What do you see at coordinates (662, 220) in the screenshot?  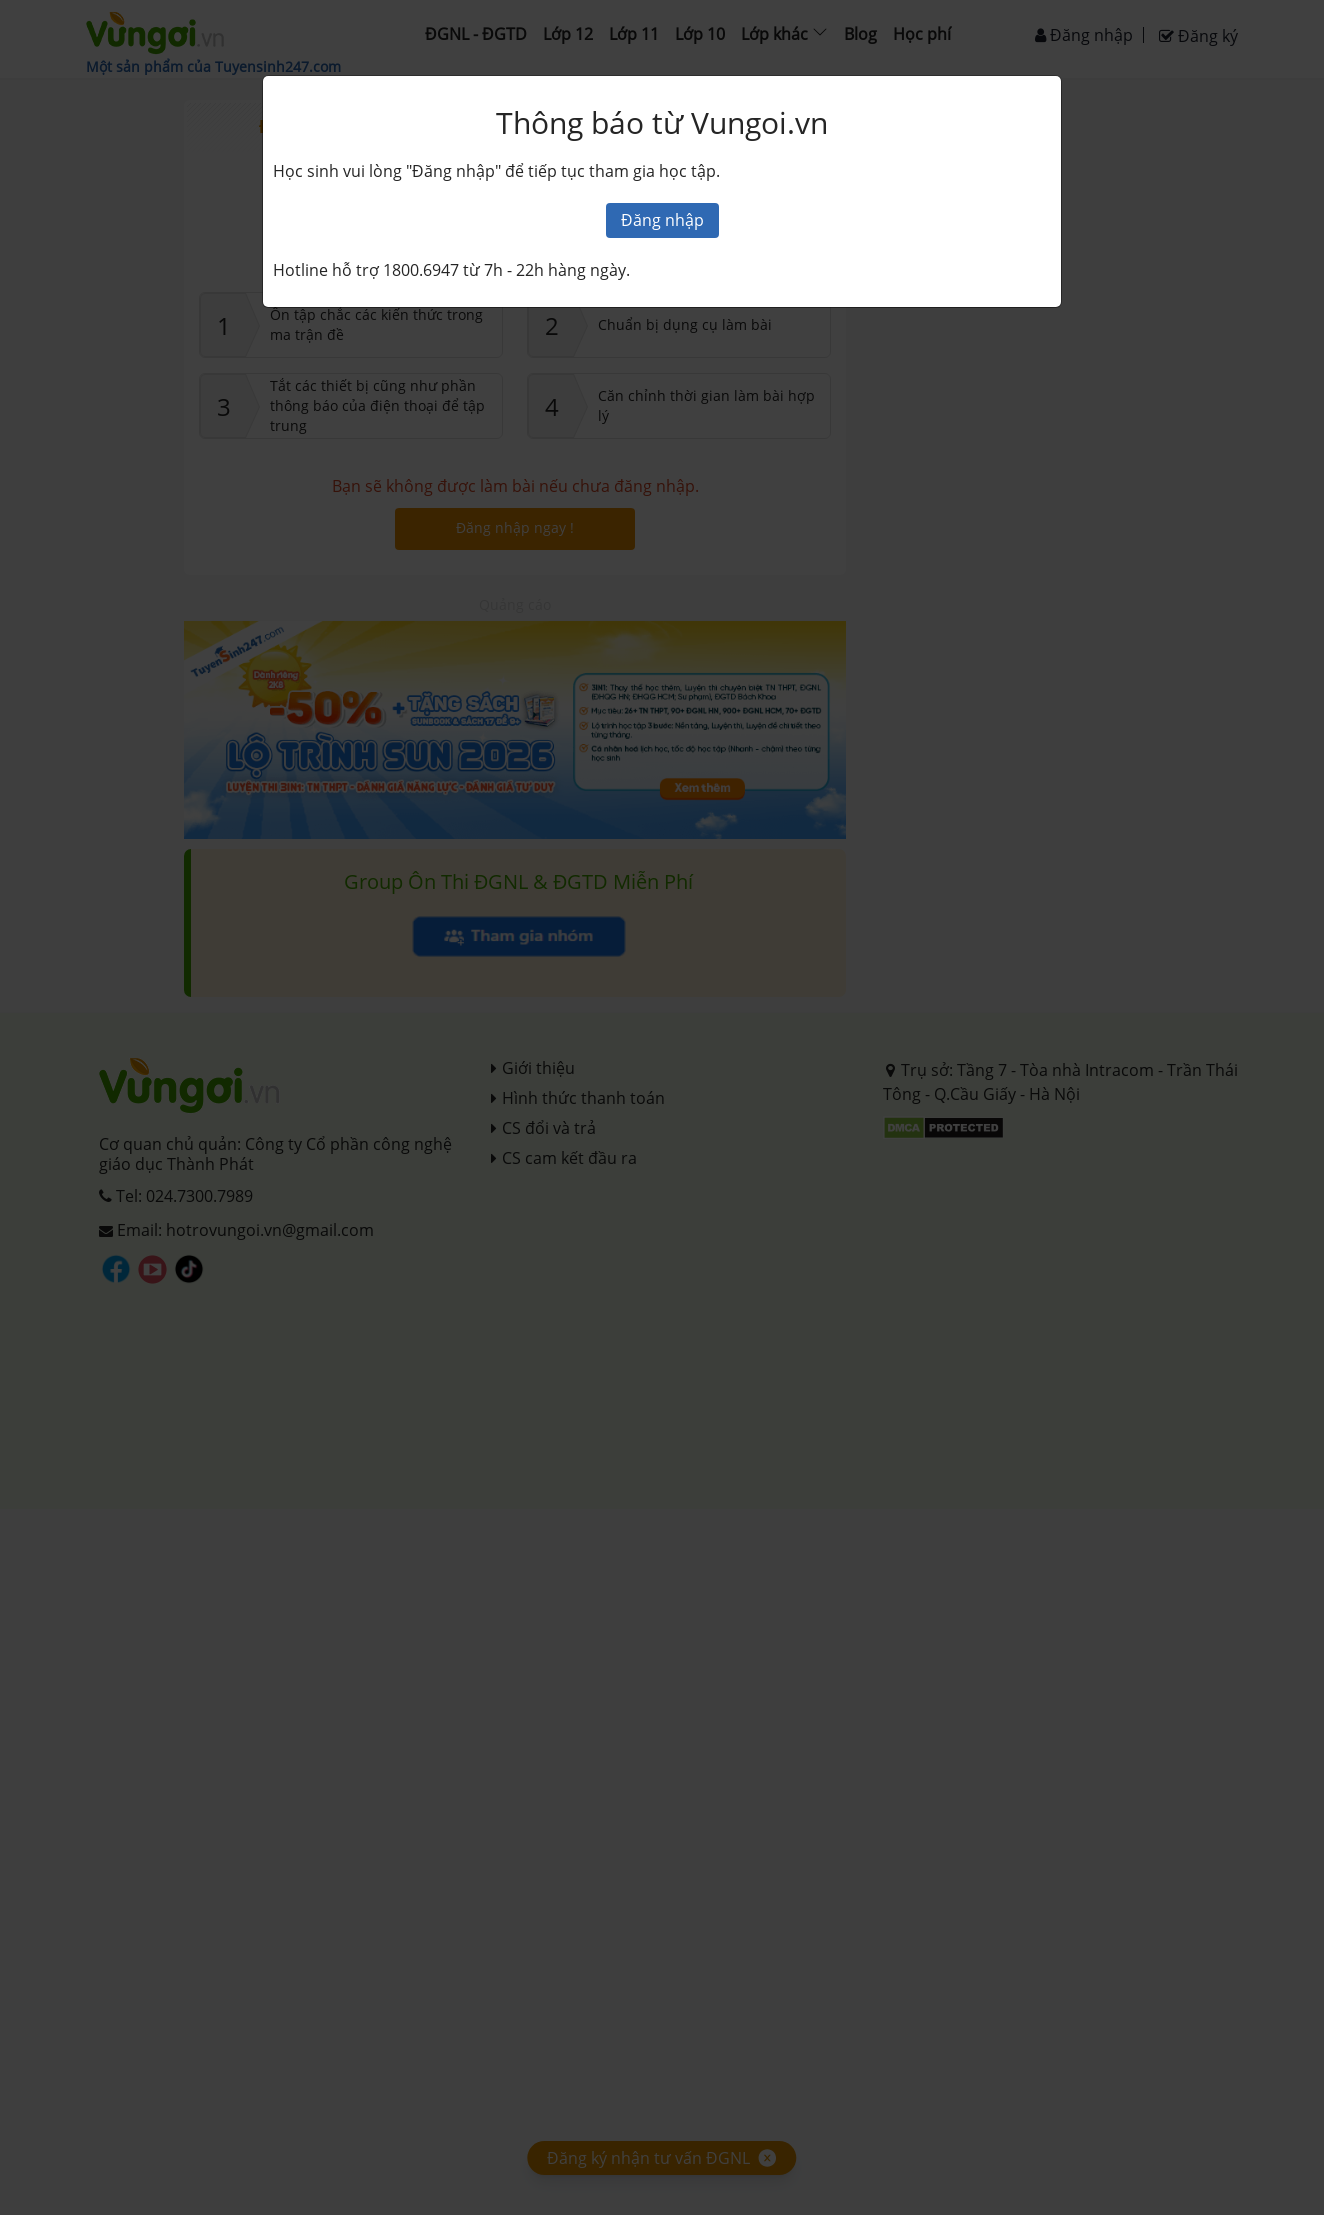 I see `Đăng nhập` at bounding box center [662, 220].